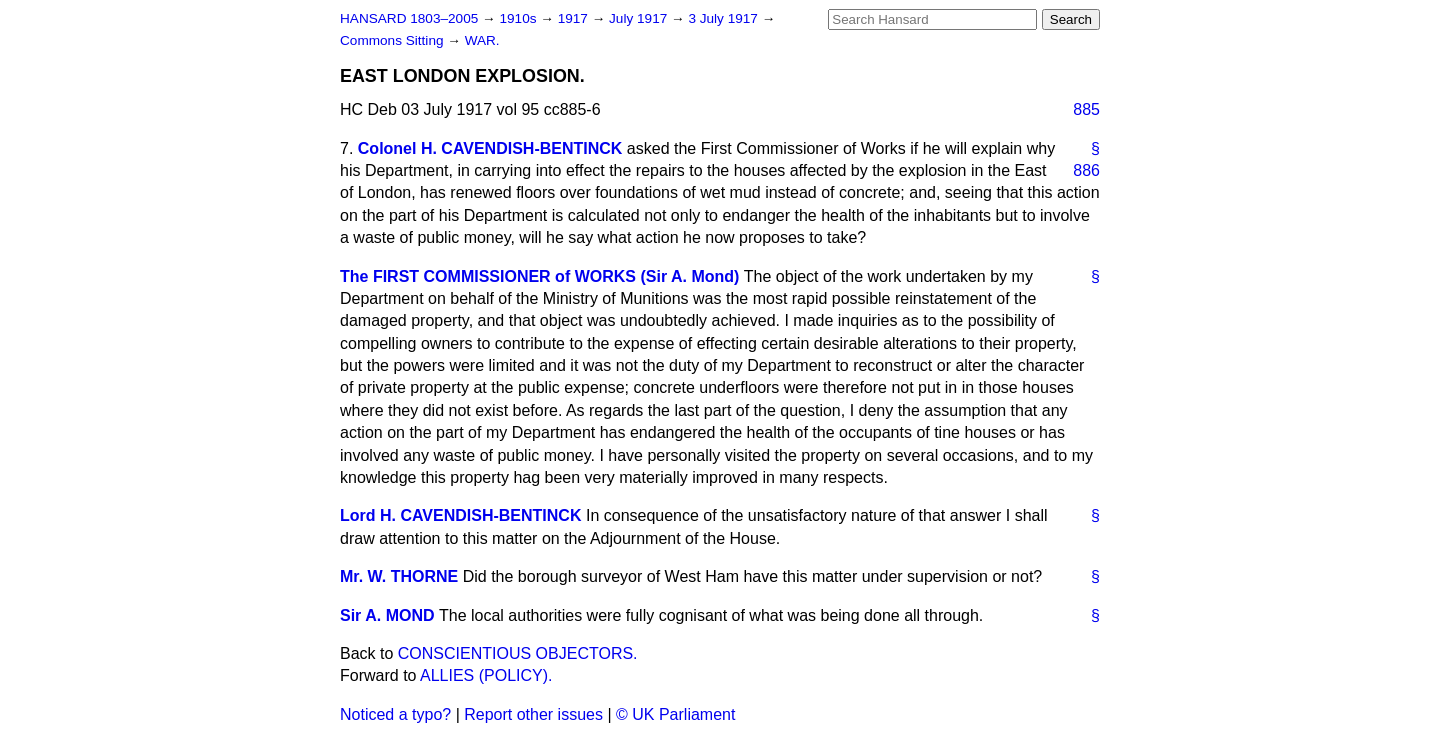  I want to click on Report other issues, so click(533, 714).